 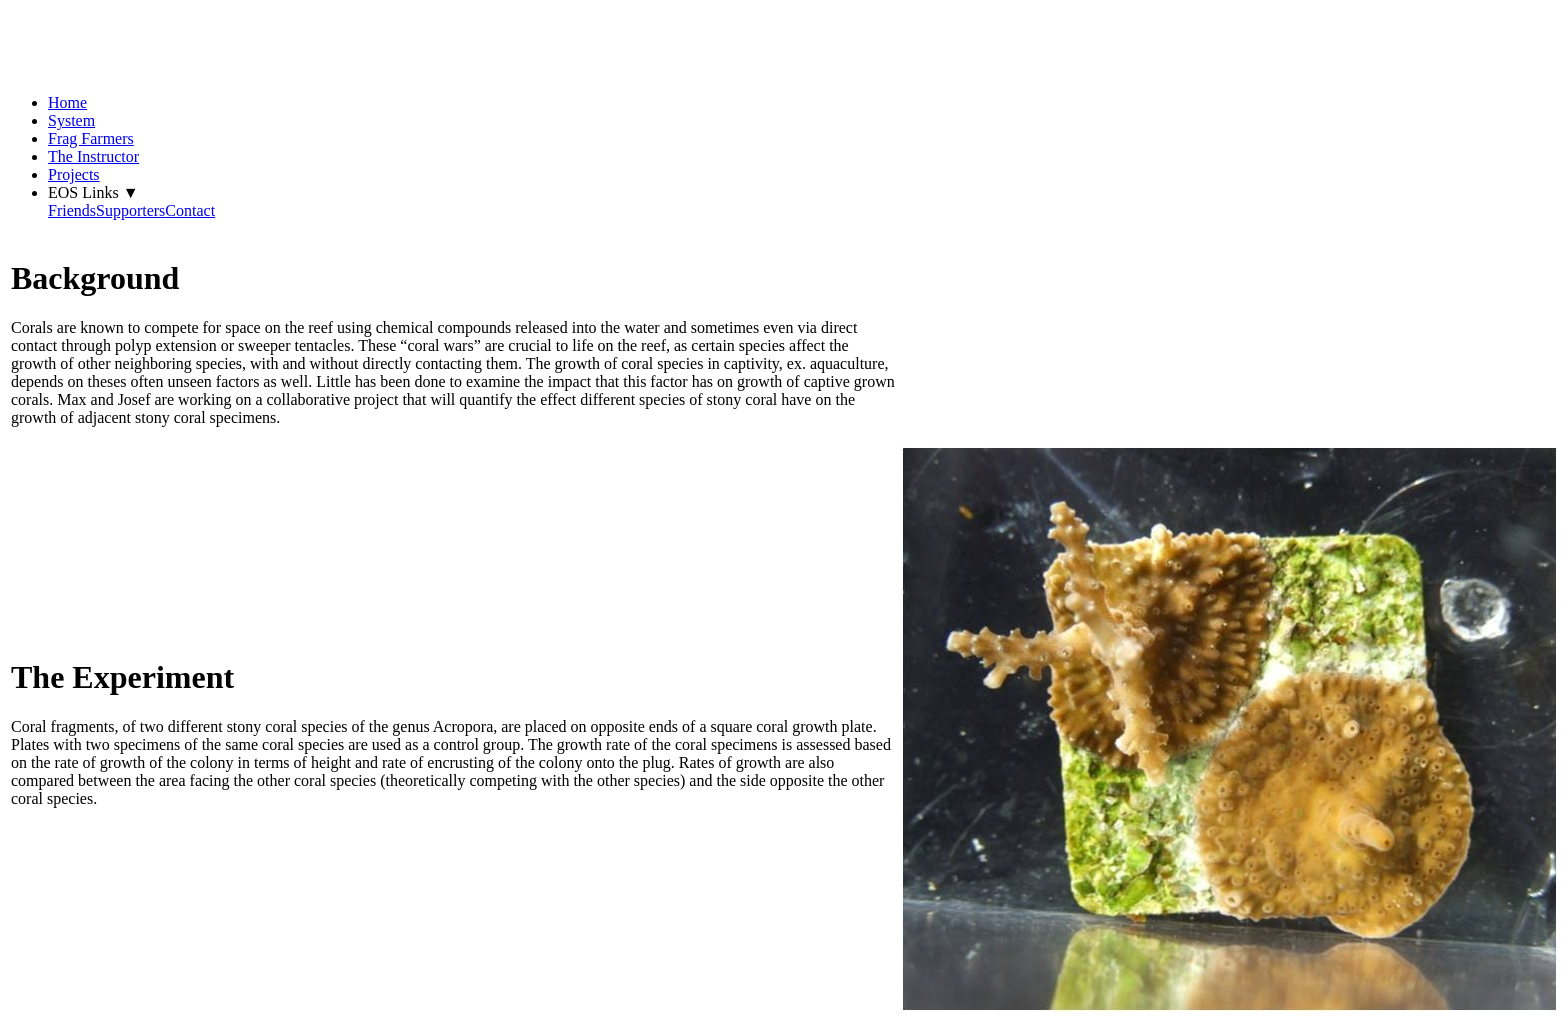 What do you see at coordinates (93, 192) in the screenshot?
I see `EOS Links` at bounding box center [93, 192].